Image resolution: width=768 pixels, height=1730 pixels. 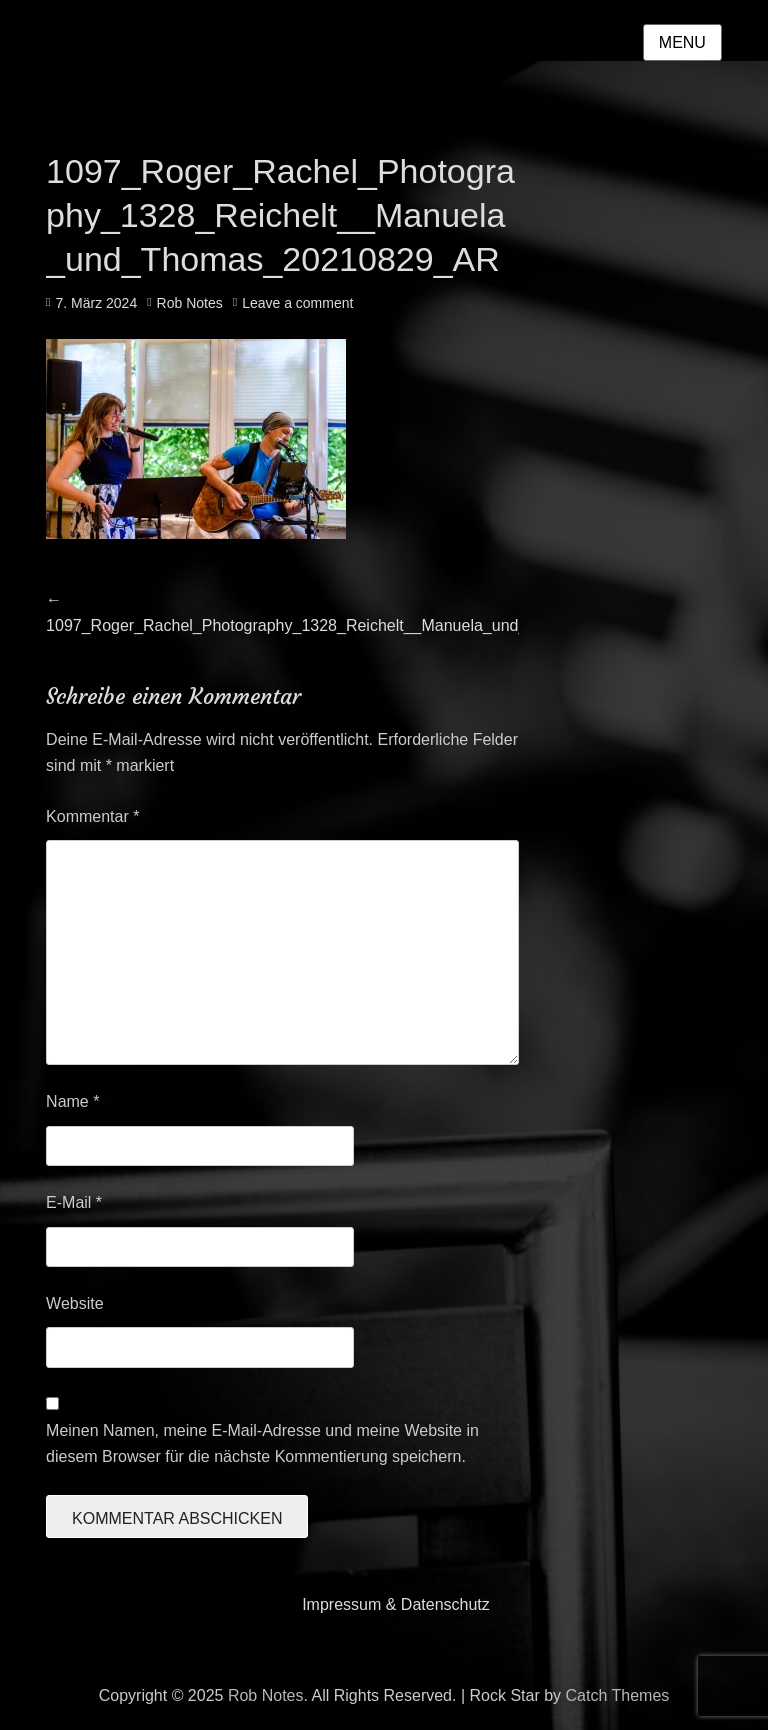 I want to click on Menu, so click(x=682, y=42).